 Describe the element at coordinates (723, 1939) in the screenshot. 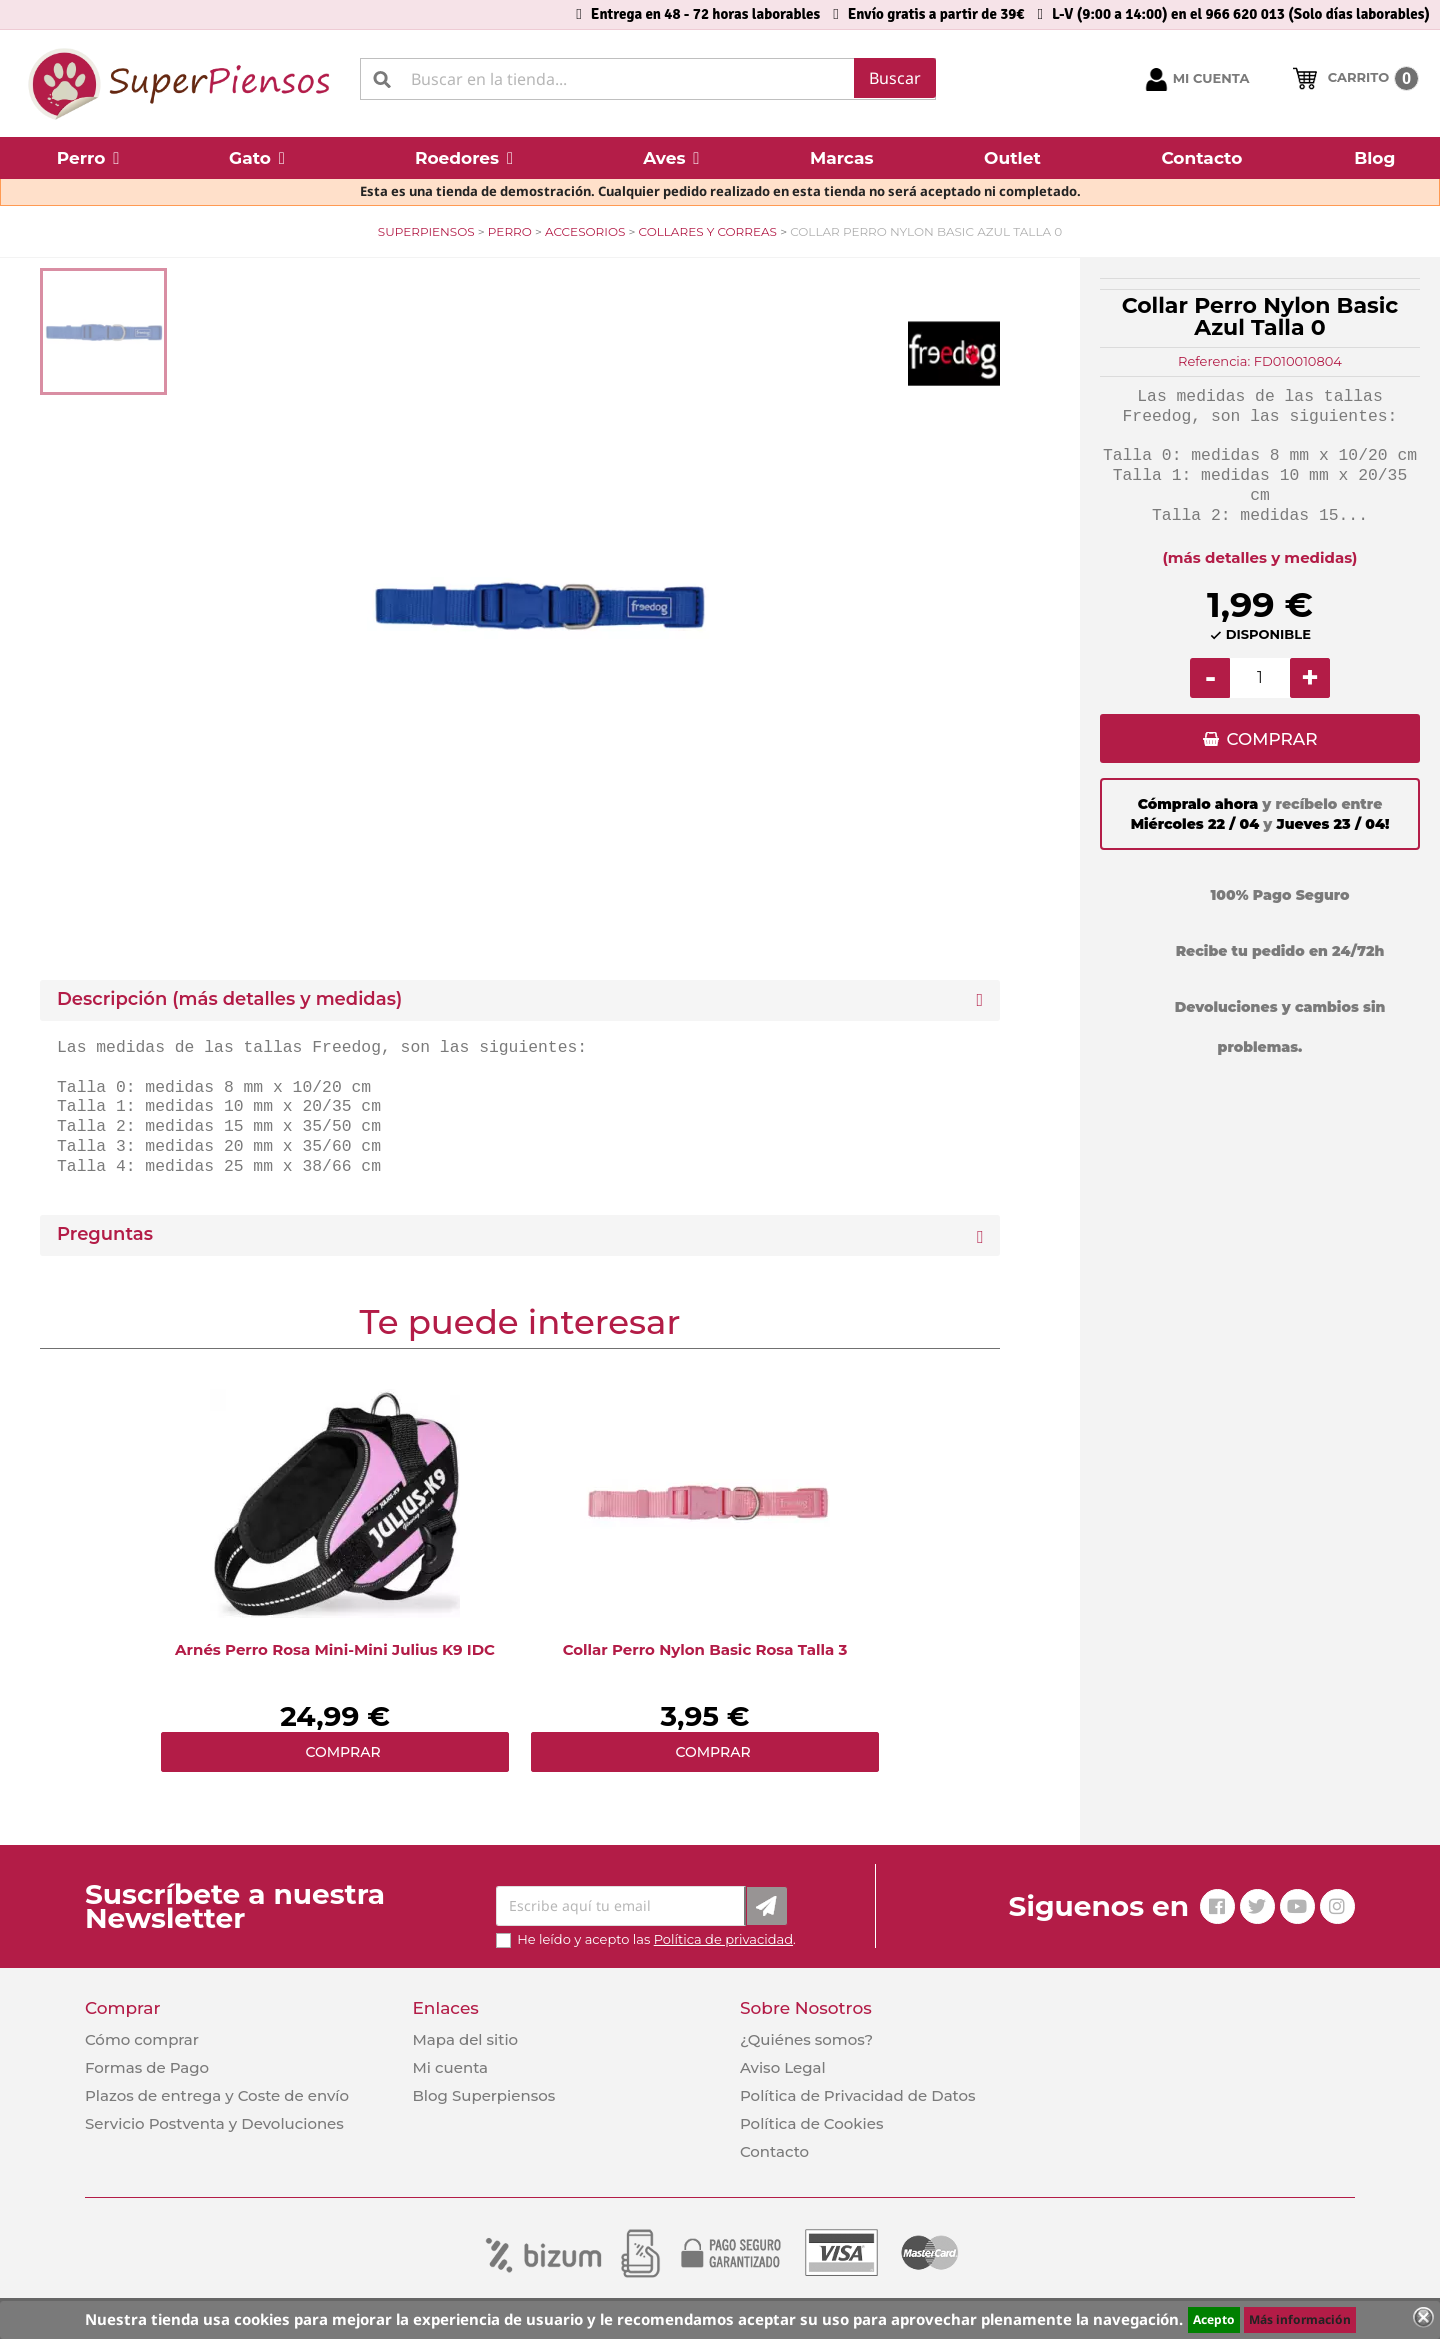

I see `Política de privacidad` at that location.